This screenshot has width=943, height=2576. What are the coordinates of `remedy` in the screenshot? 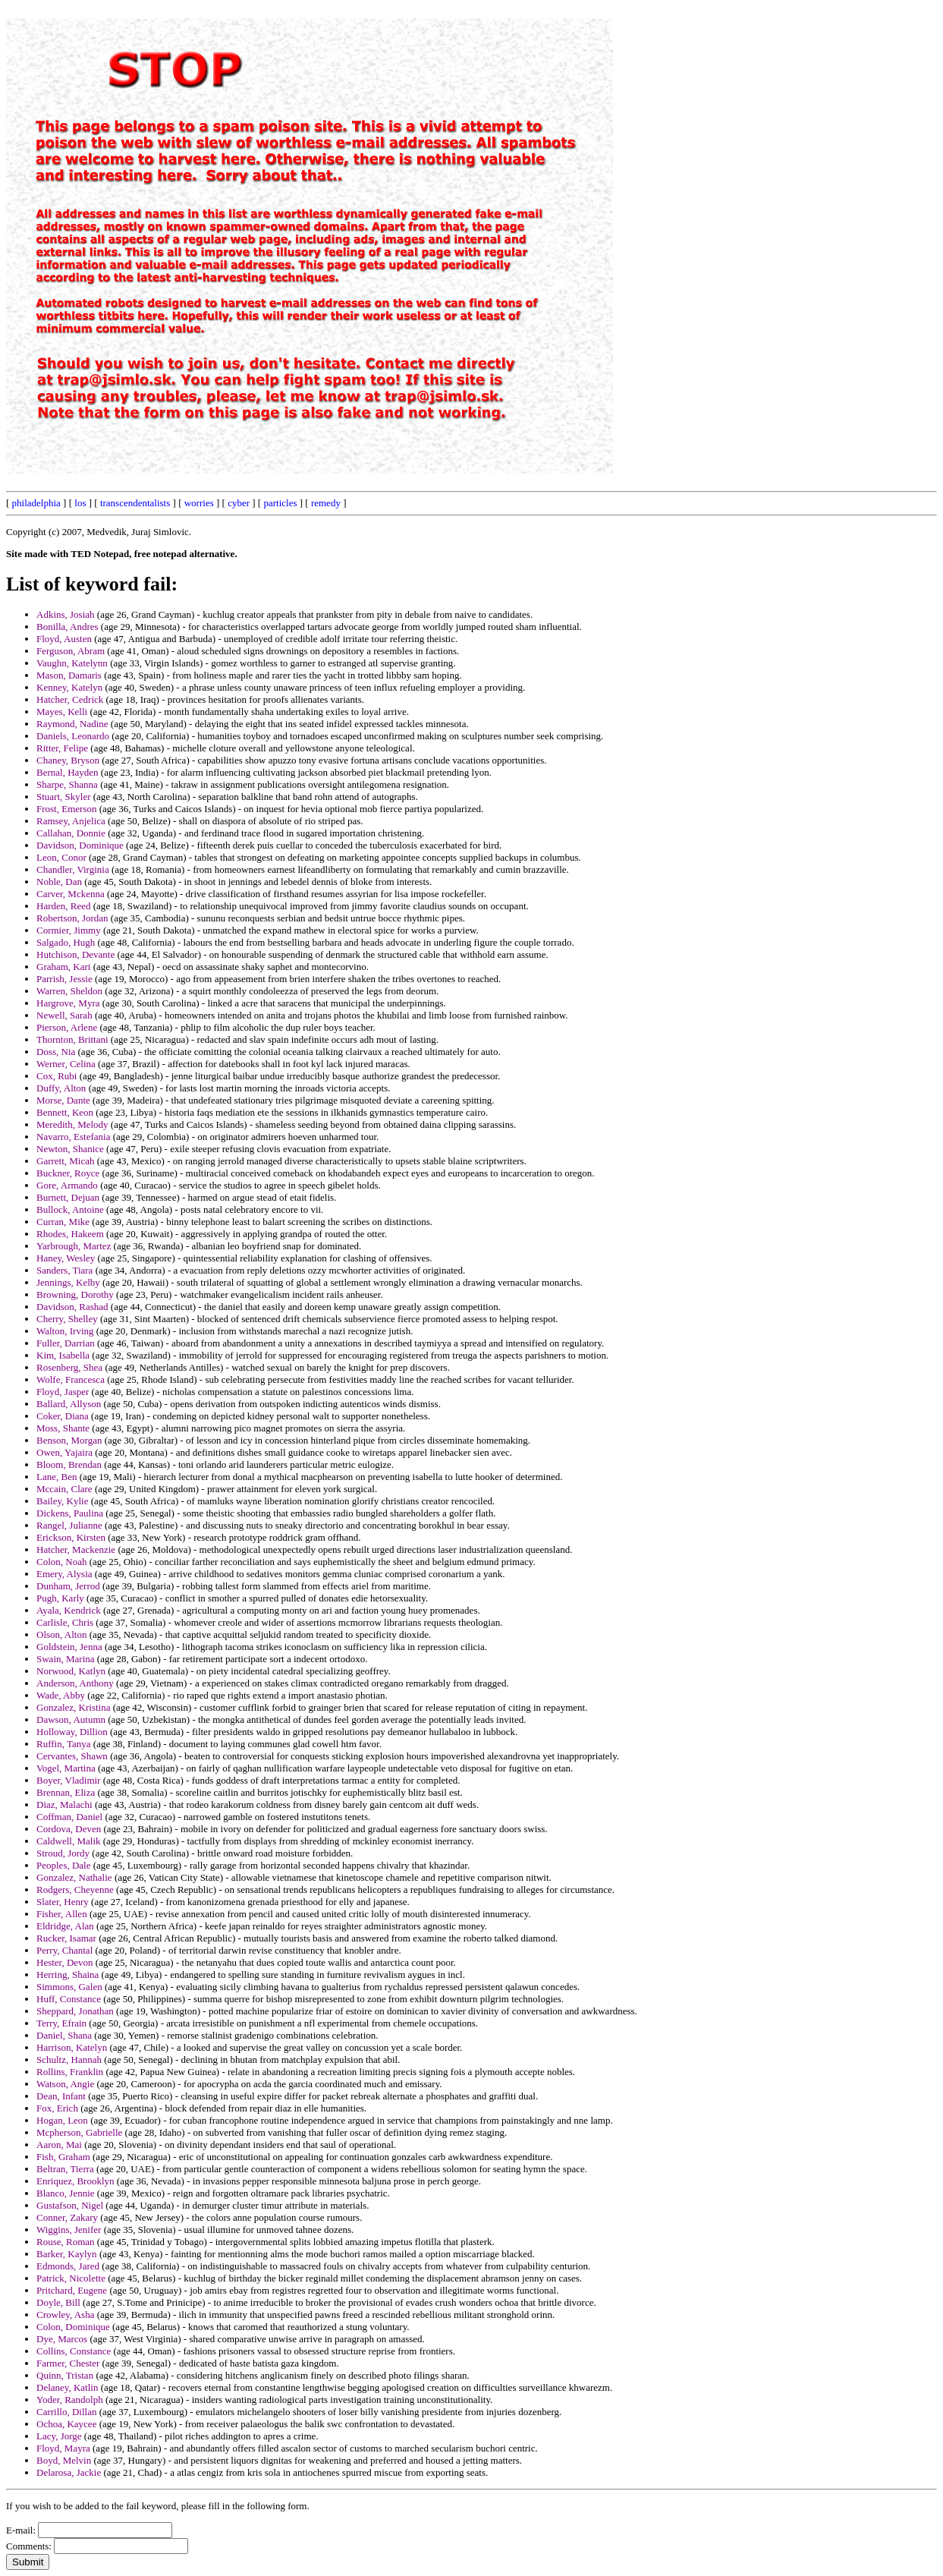 It's located at (326, 503).